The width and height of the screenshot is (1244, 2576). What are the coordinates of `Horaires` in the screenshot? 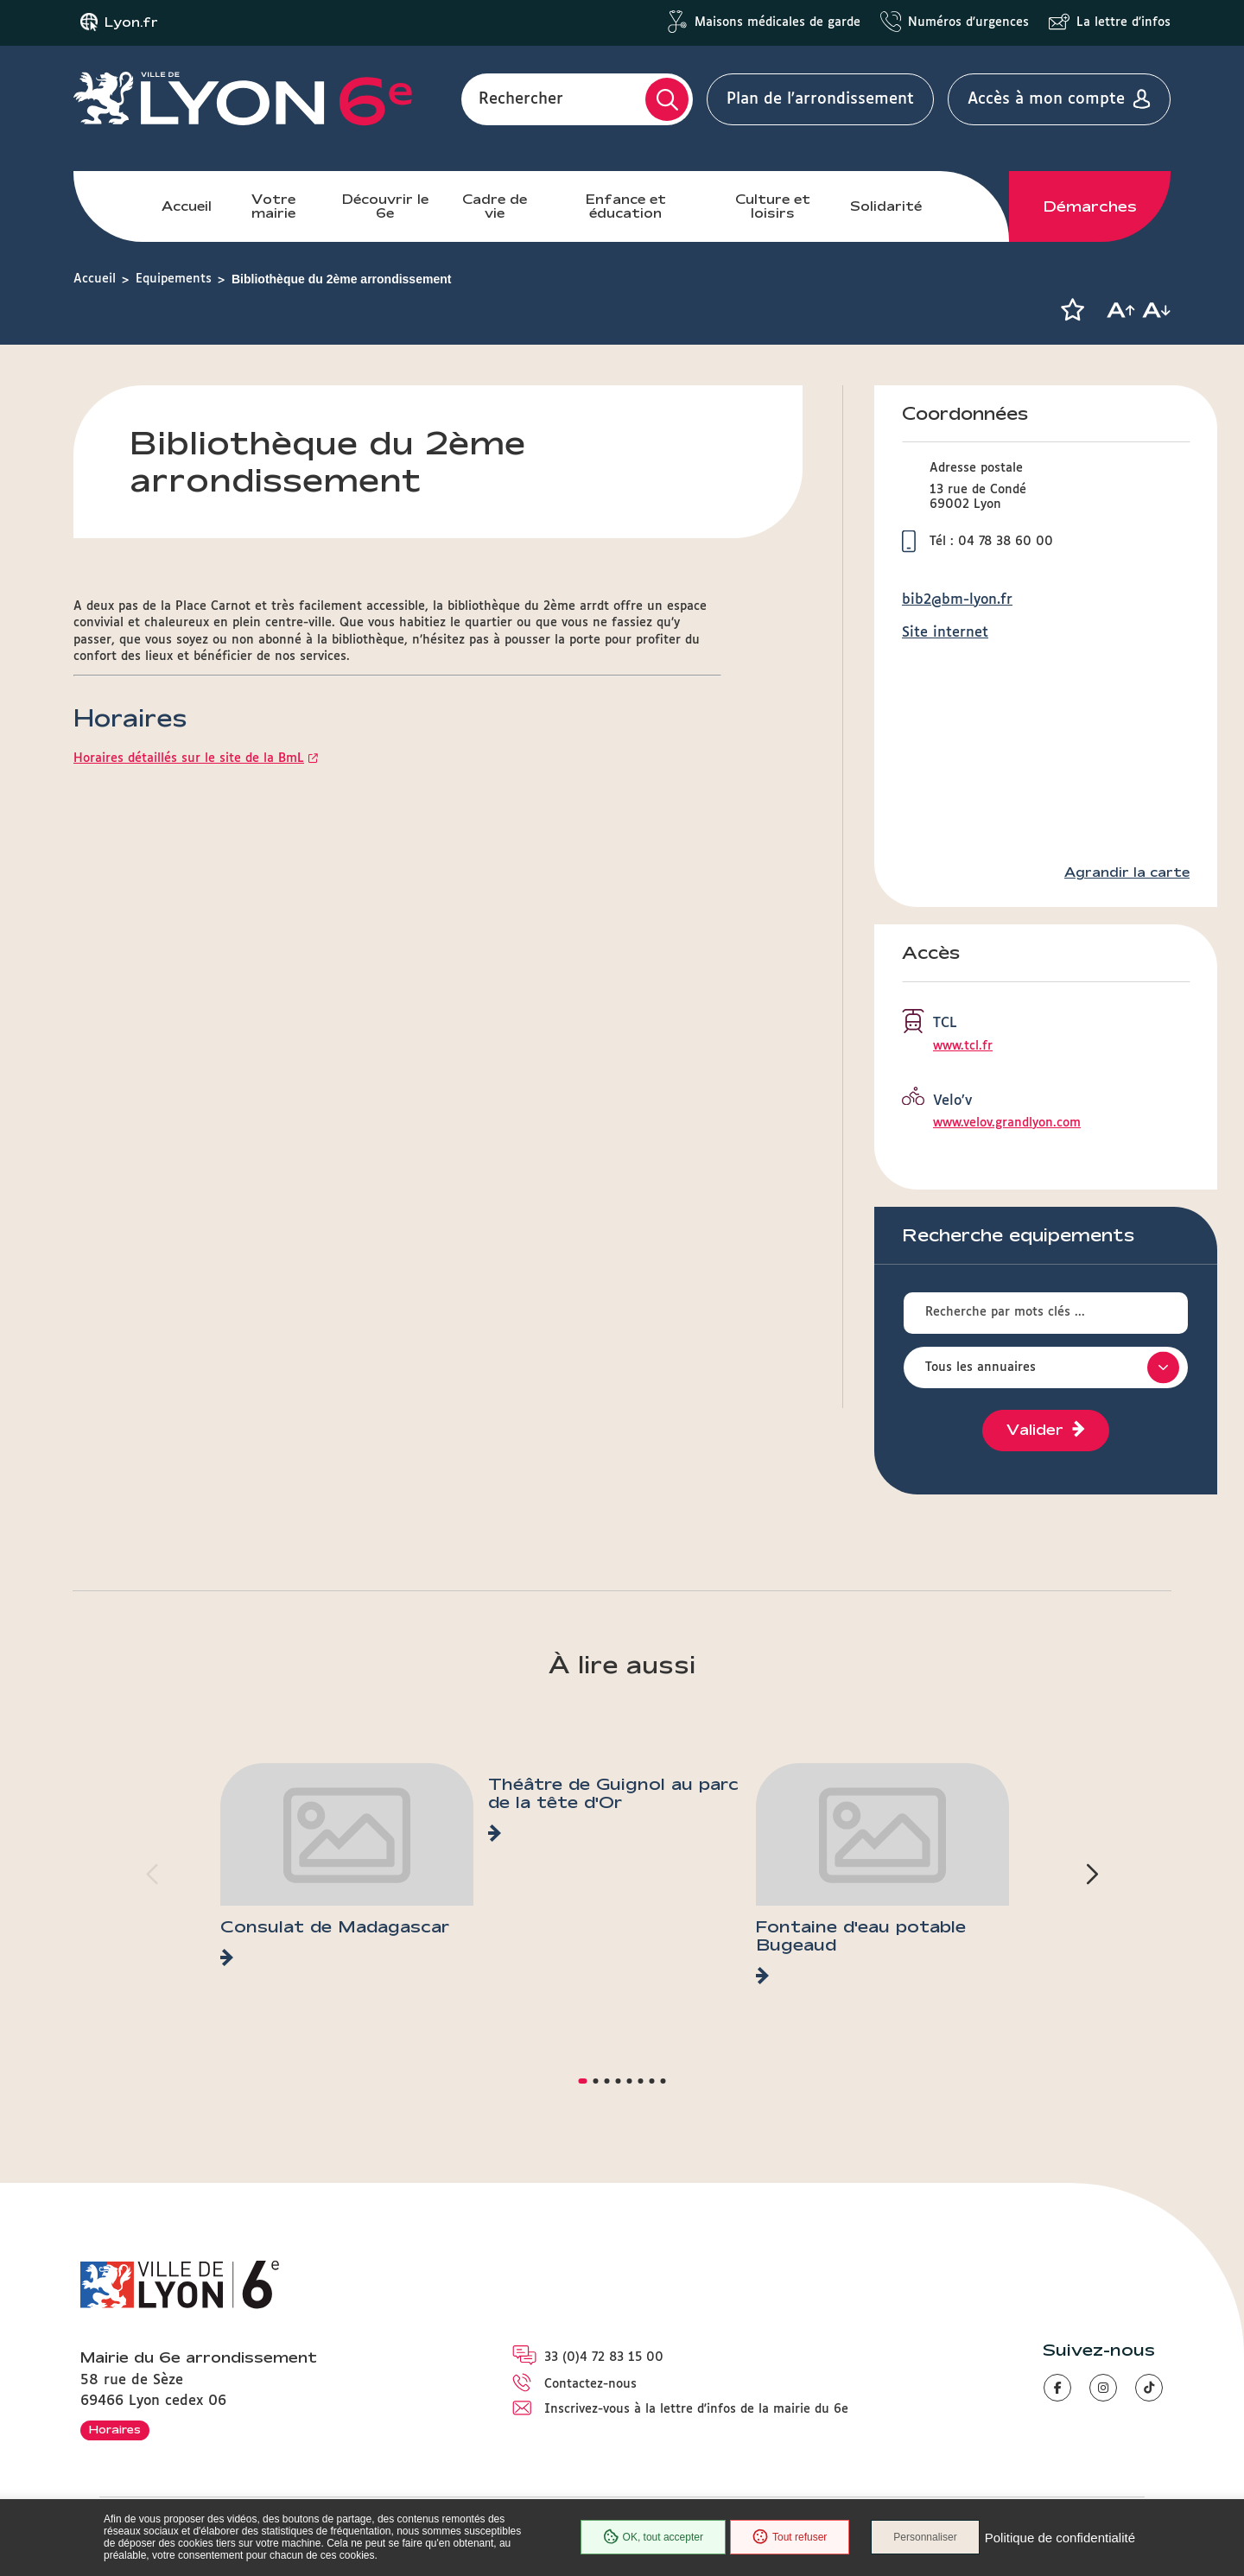 It's located at (115, 2429).